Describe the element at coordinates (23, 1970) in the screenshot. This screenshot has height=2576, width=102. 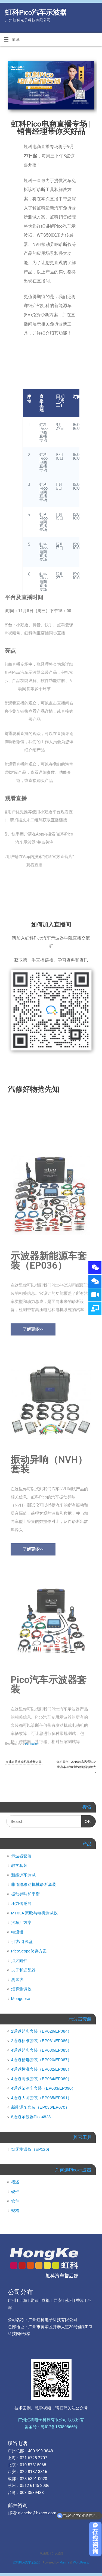
I see `夹子和适配器` at that location.